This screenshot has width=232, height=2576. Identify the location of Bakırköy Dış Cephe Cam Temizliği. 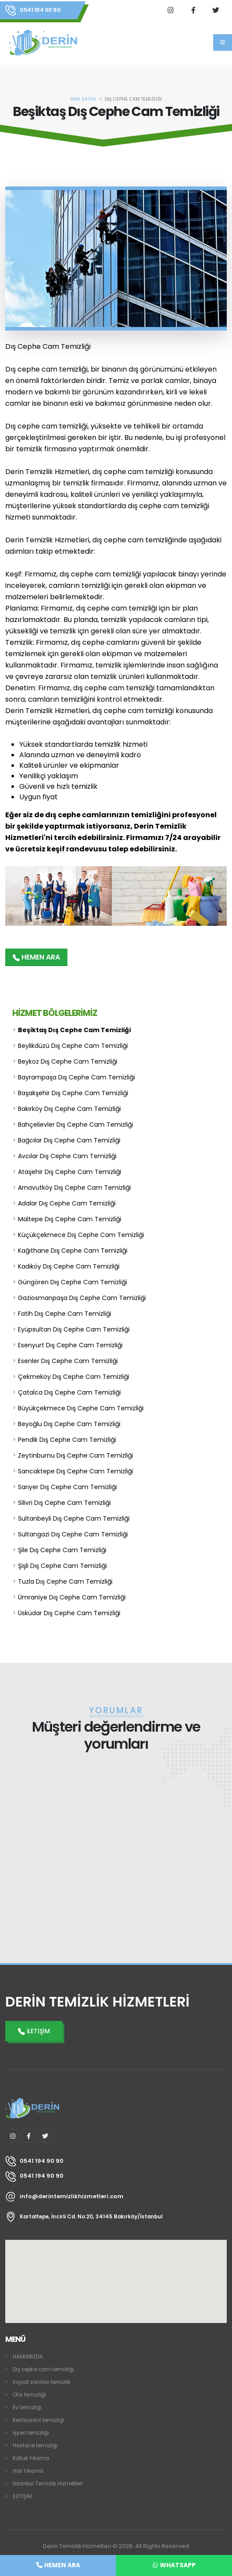
(69, 1108).